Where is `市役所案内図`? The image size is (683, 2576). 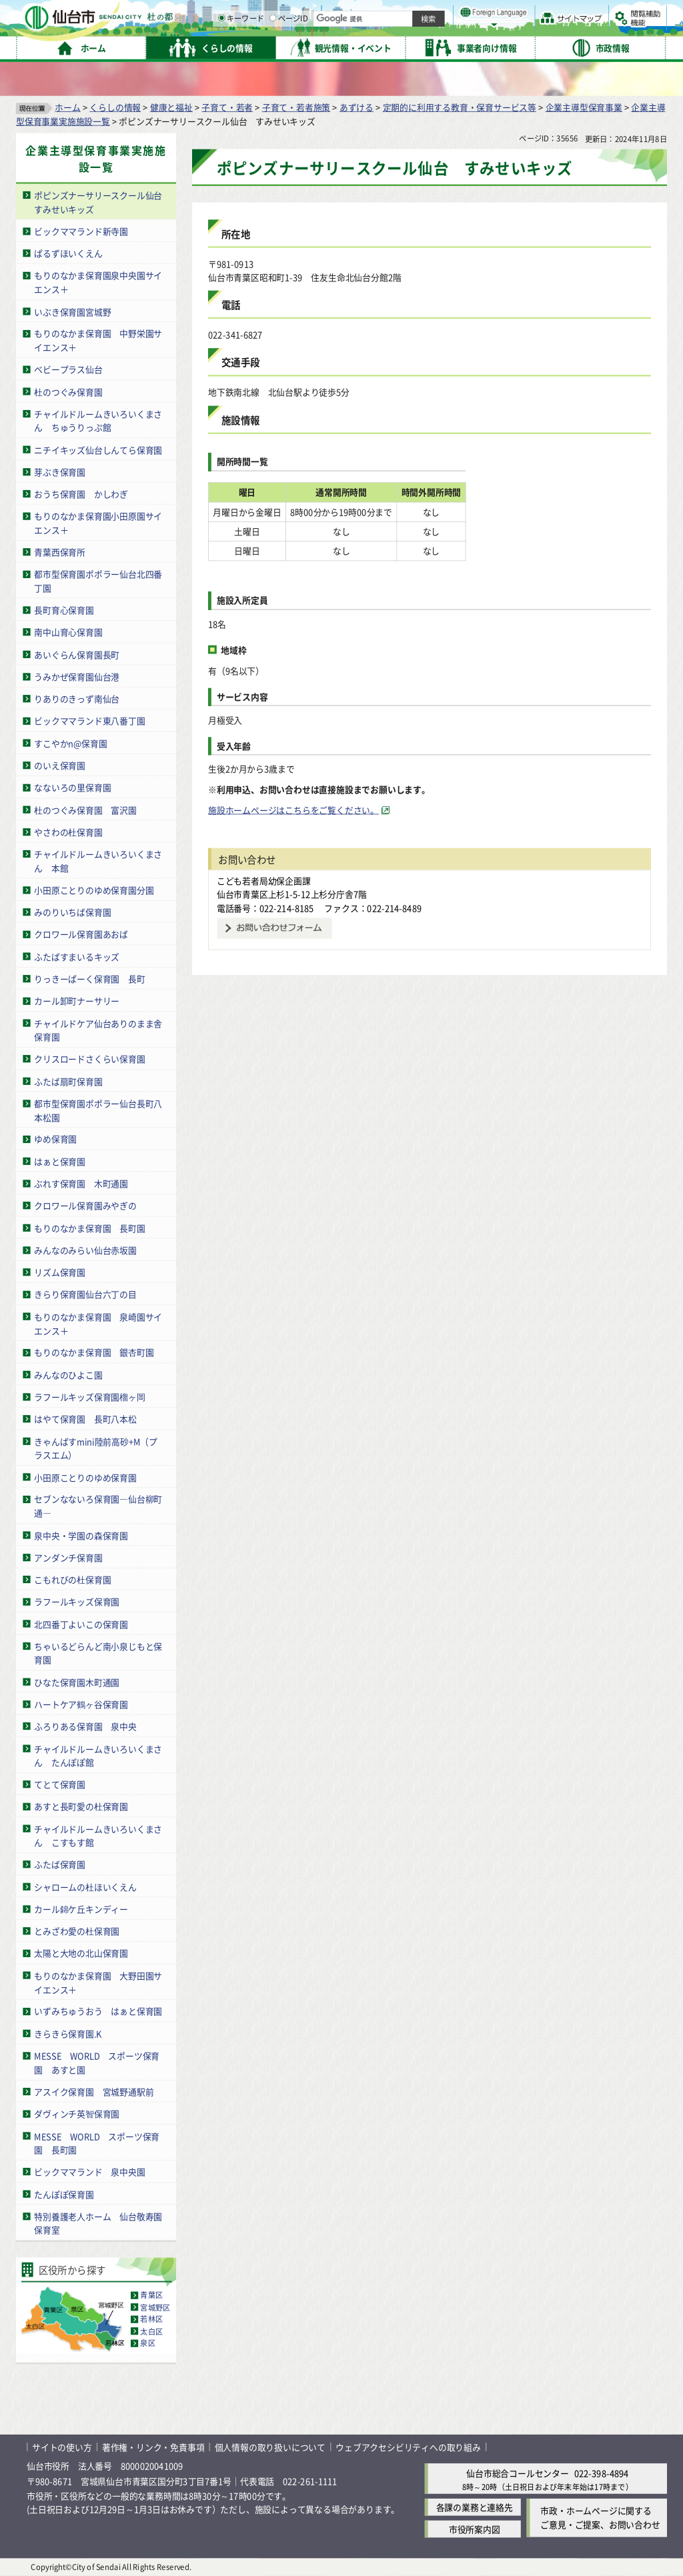 市役所案内図 is located at coordinates (474, 2529).